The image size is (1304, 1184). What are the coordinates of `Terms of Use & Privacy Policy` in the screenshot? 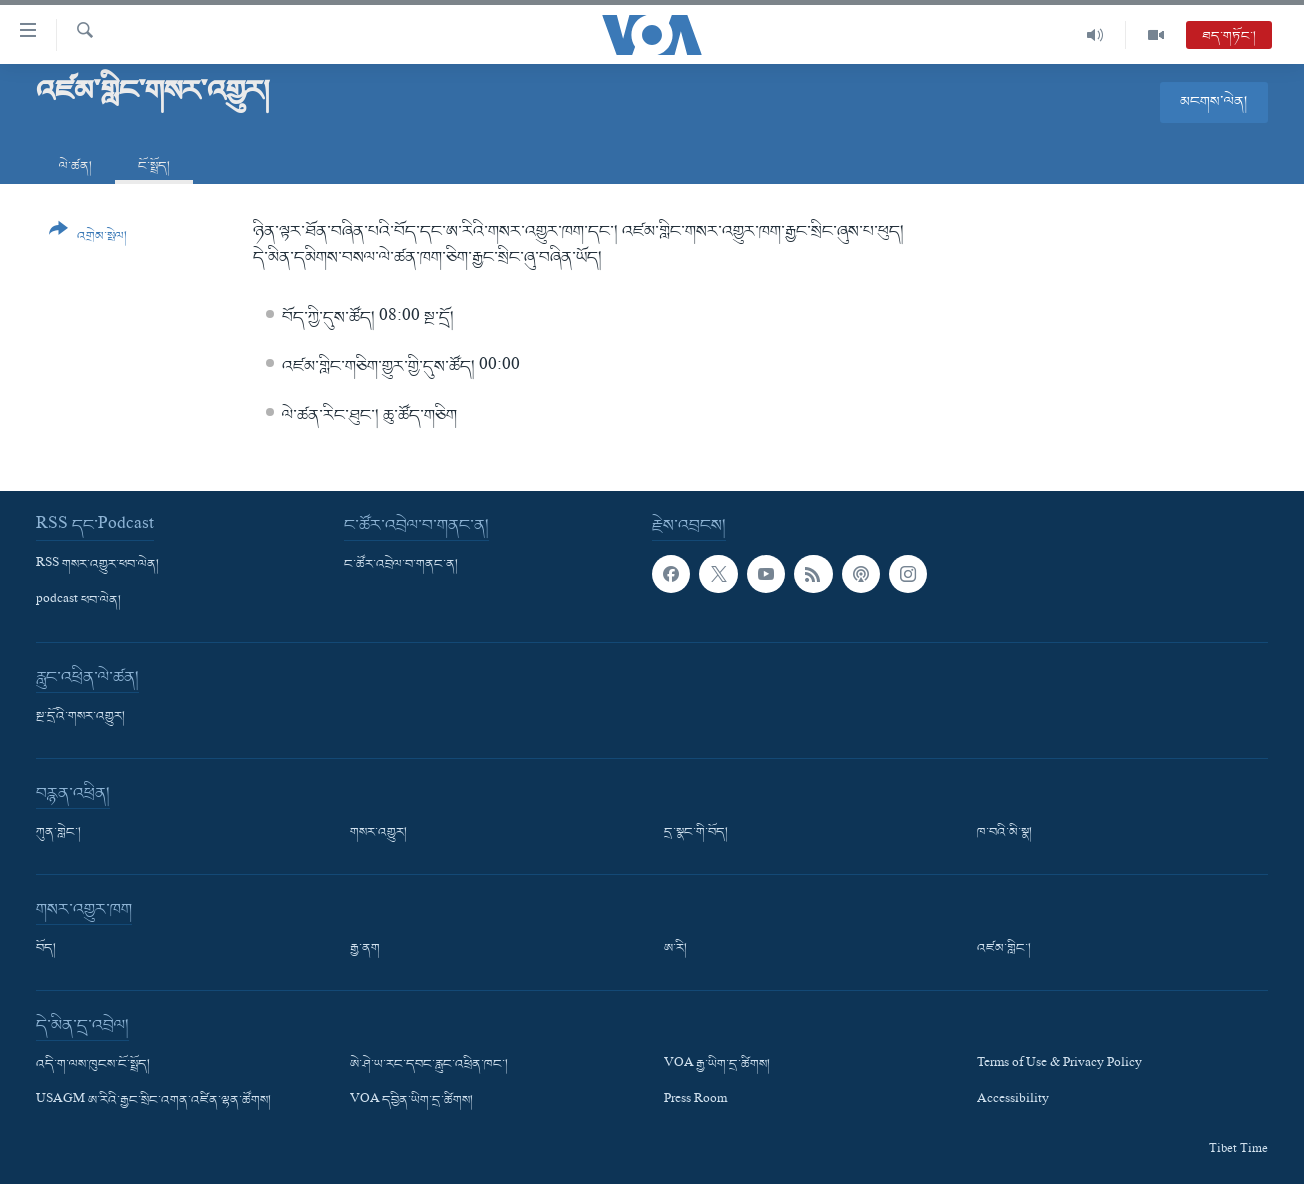 It's located at (1059, 1065).